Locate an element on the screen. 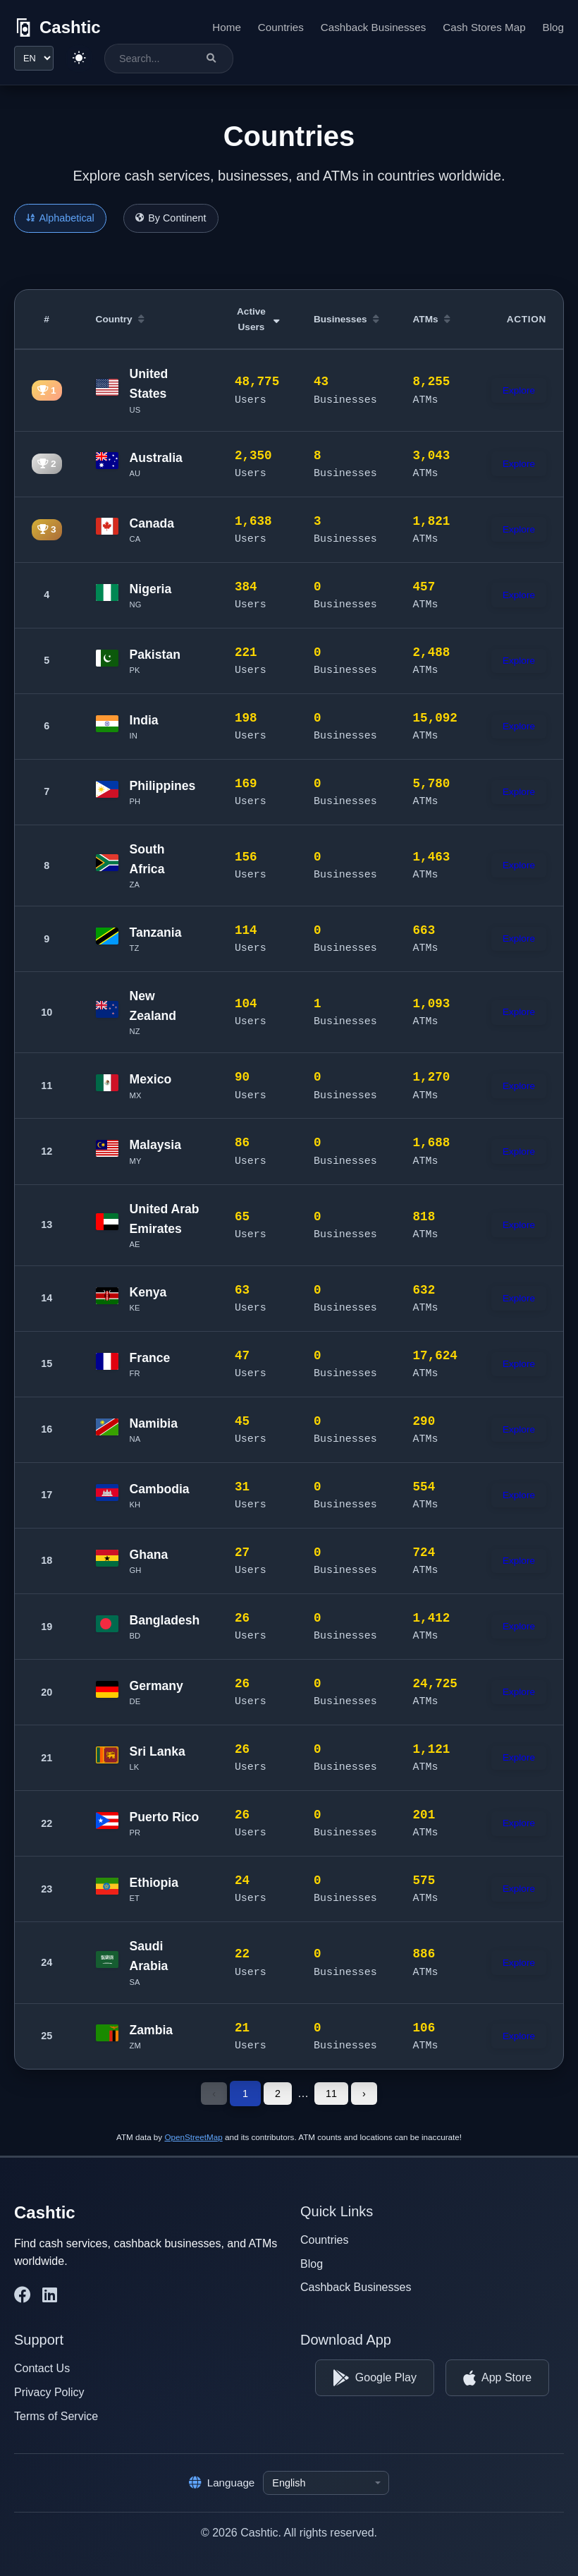  Contact Us is located at coordinates (42, 2368).